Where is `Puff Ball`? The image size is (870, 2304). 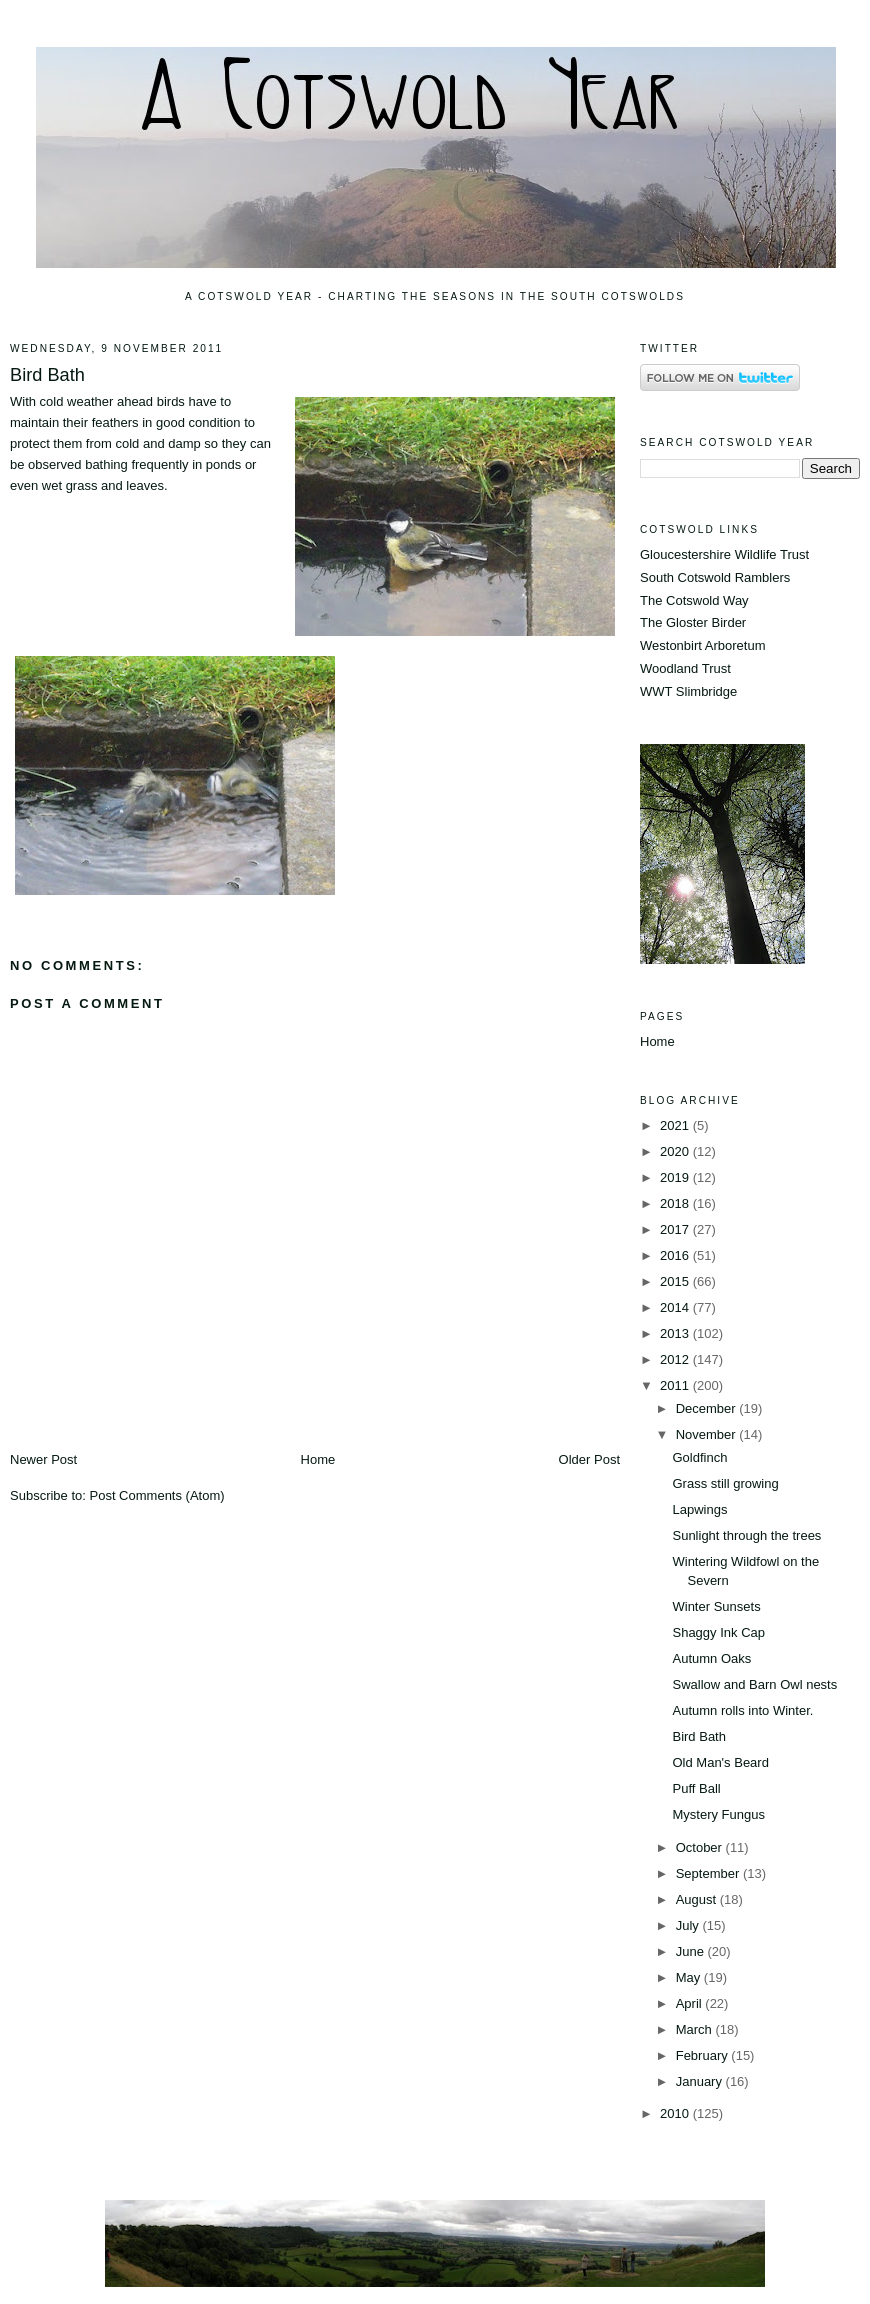 Puff Ball is located at coordinates (696, 1788).